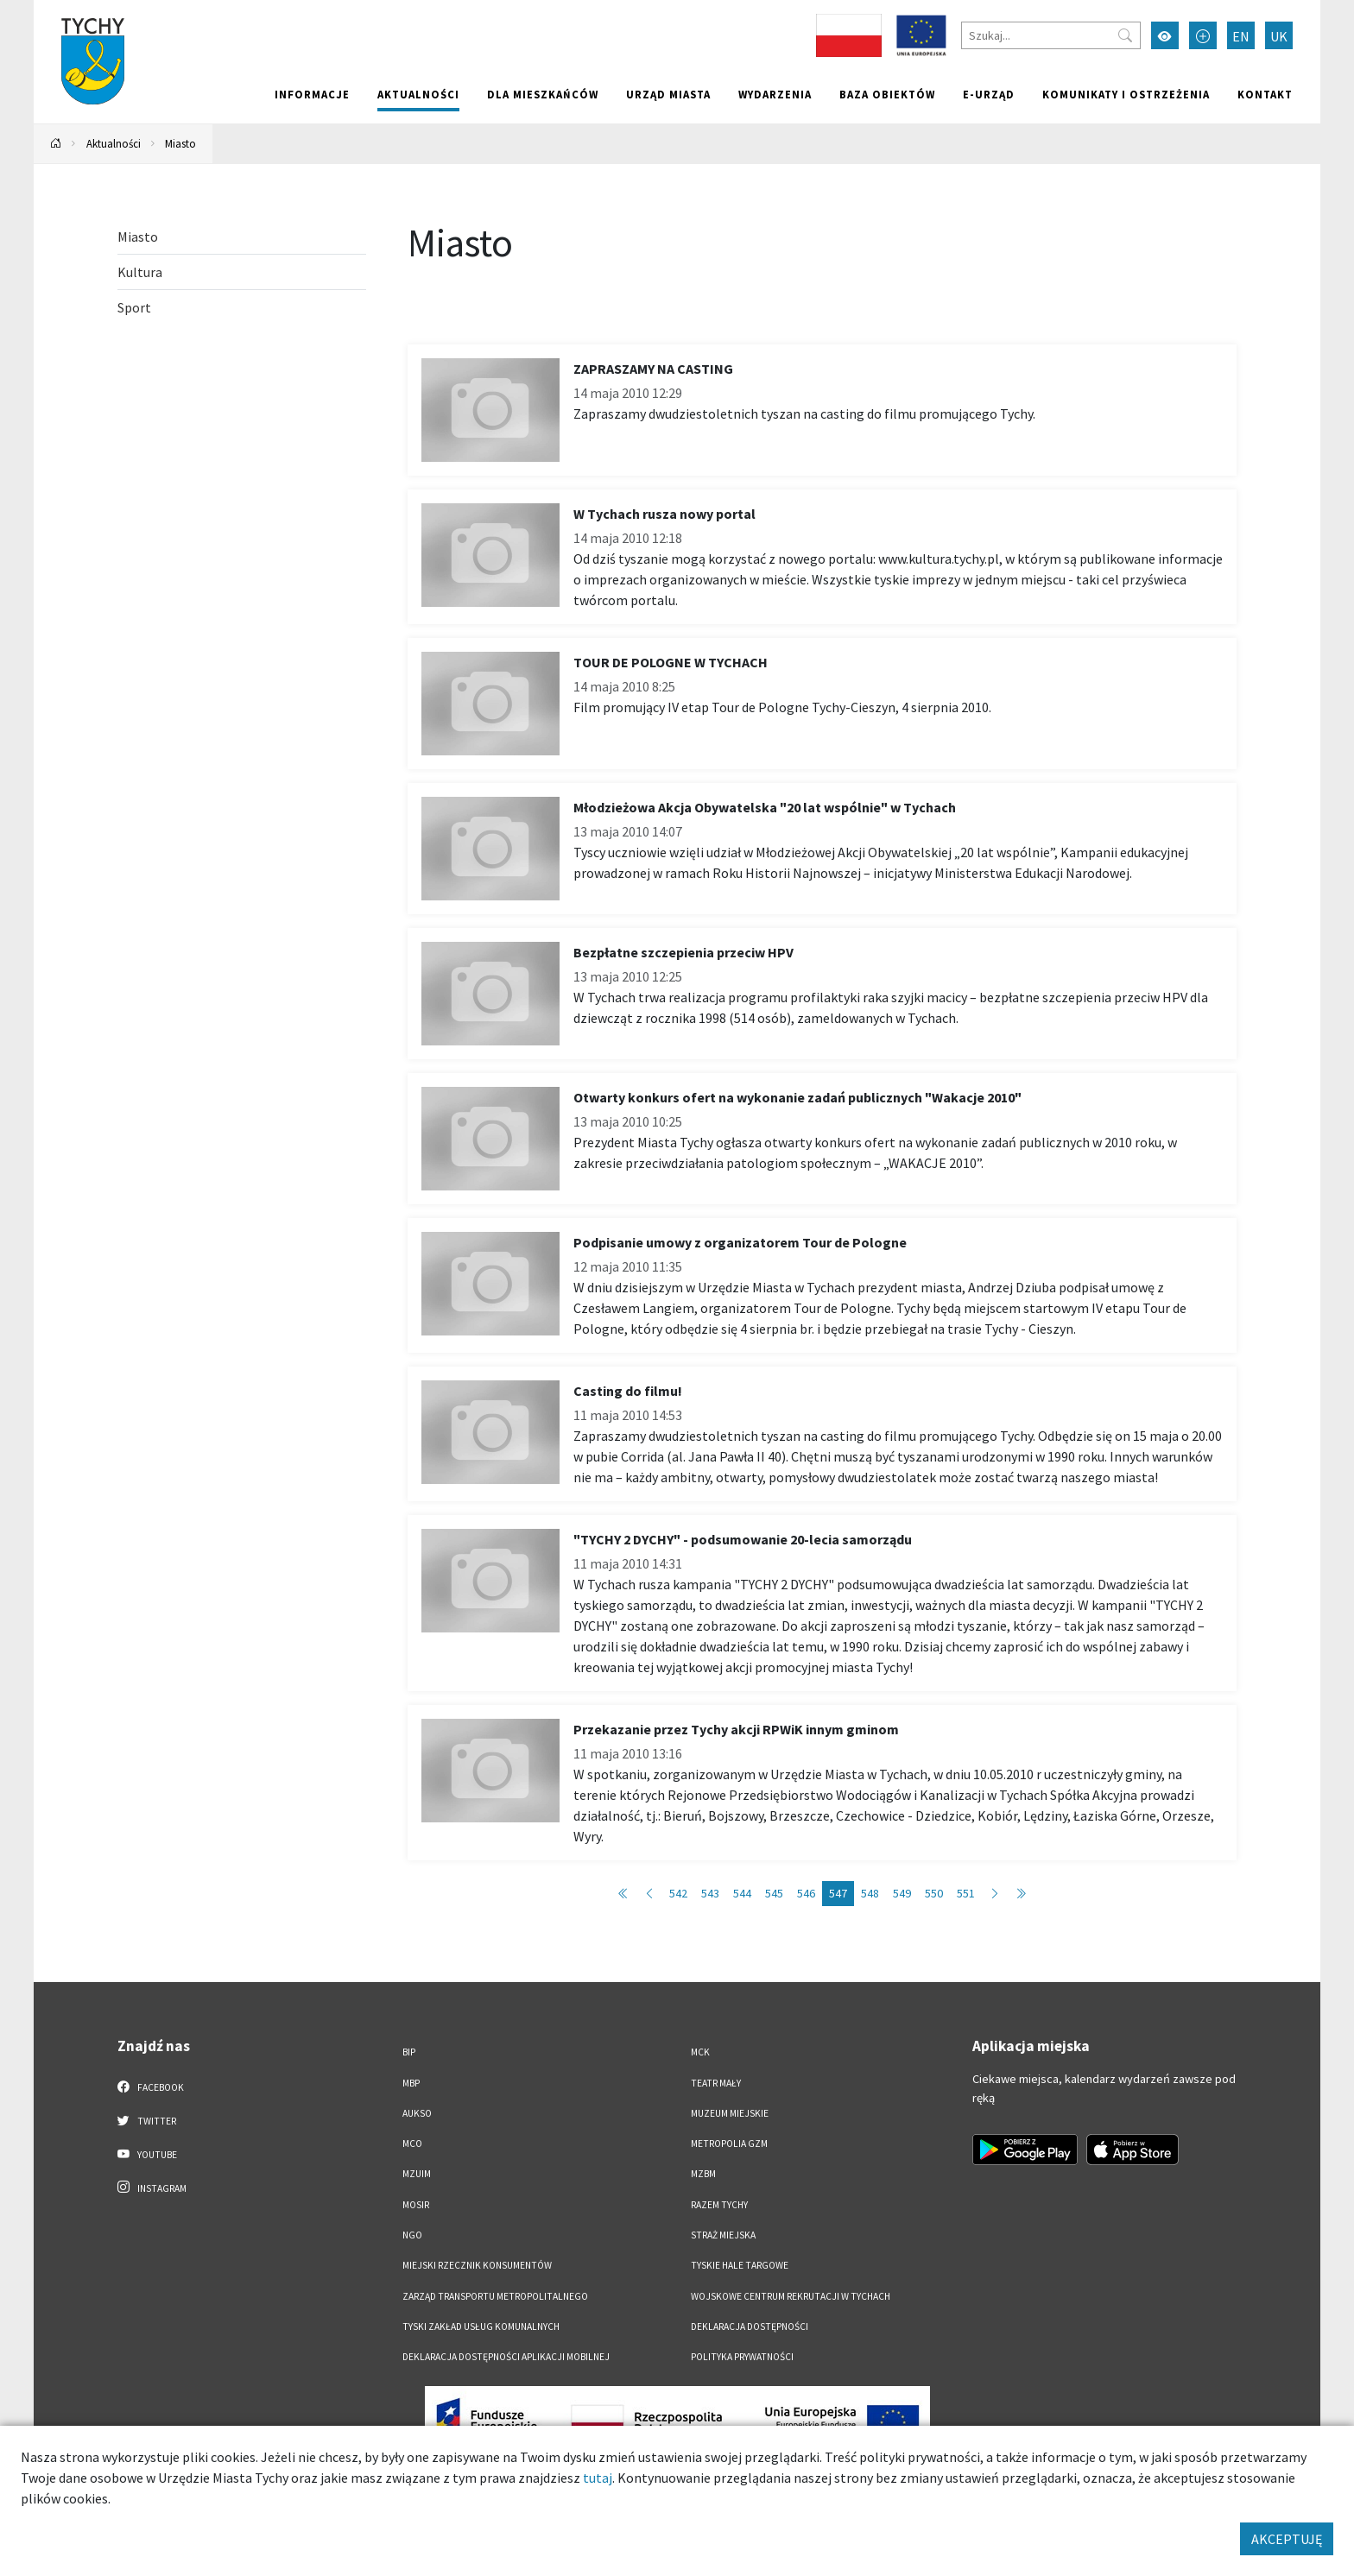 Image resolution: width=1354 pixels, height=2576 pixels. Describe the element at coordinates (1126, 94) in the screenshot. I see `Komunikaty i ostrzeżenia` at that location.